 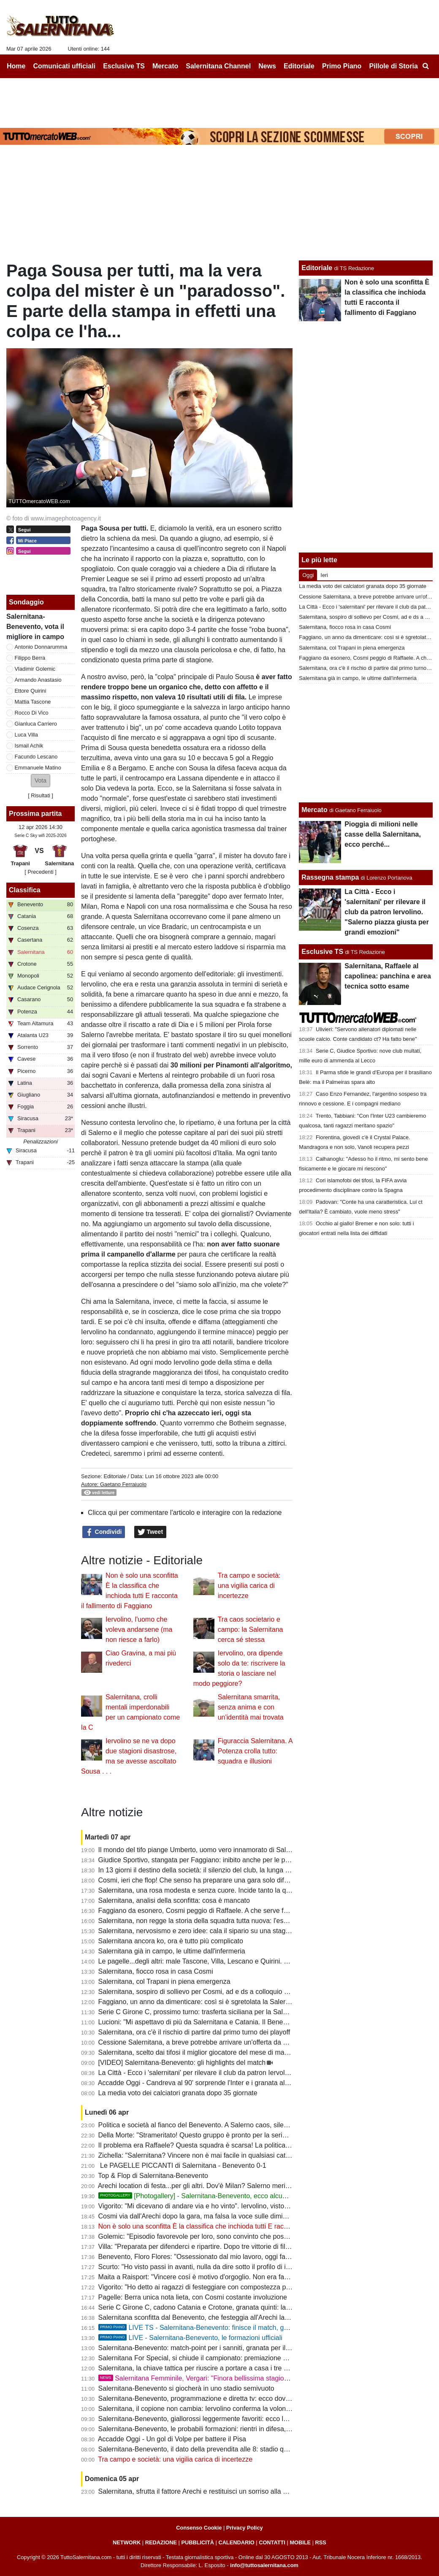 What do you see at coordinates (114, 1476) in the screenshot?
I see `Editoriale` at bounding box center [114, 1476].